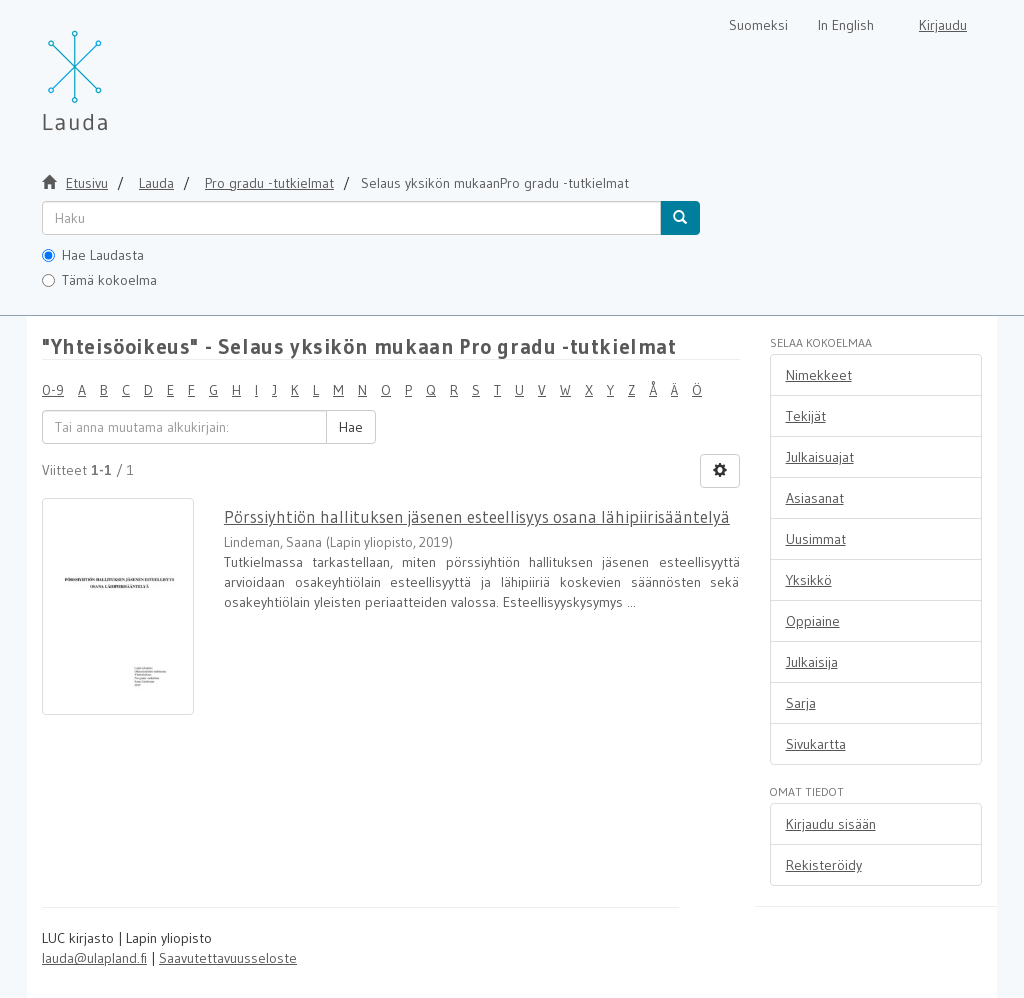 This screenshot has width=1024, height=998. Describe the element at coordinates (351, 427) in the screenshot. I see `Hae` at that location.